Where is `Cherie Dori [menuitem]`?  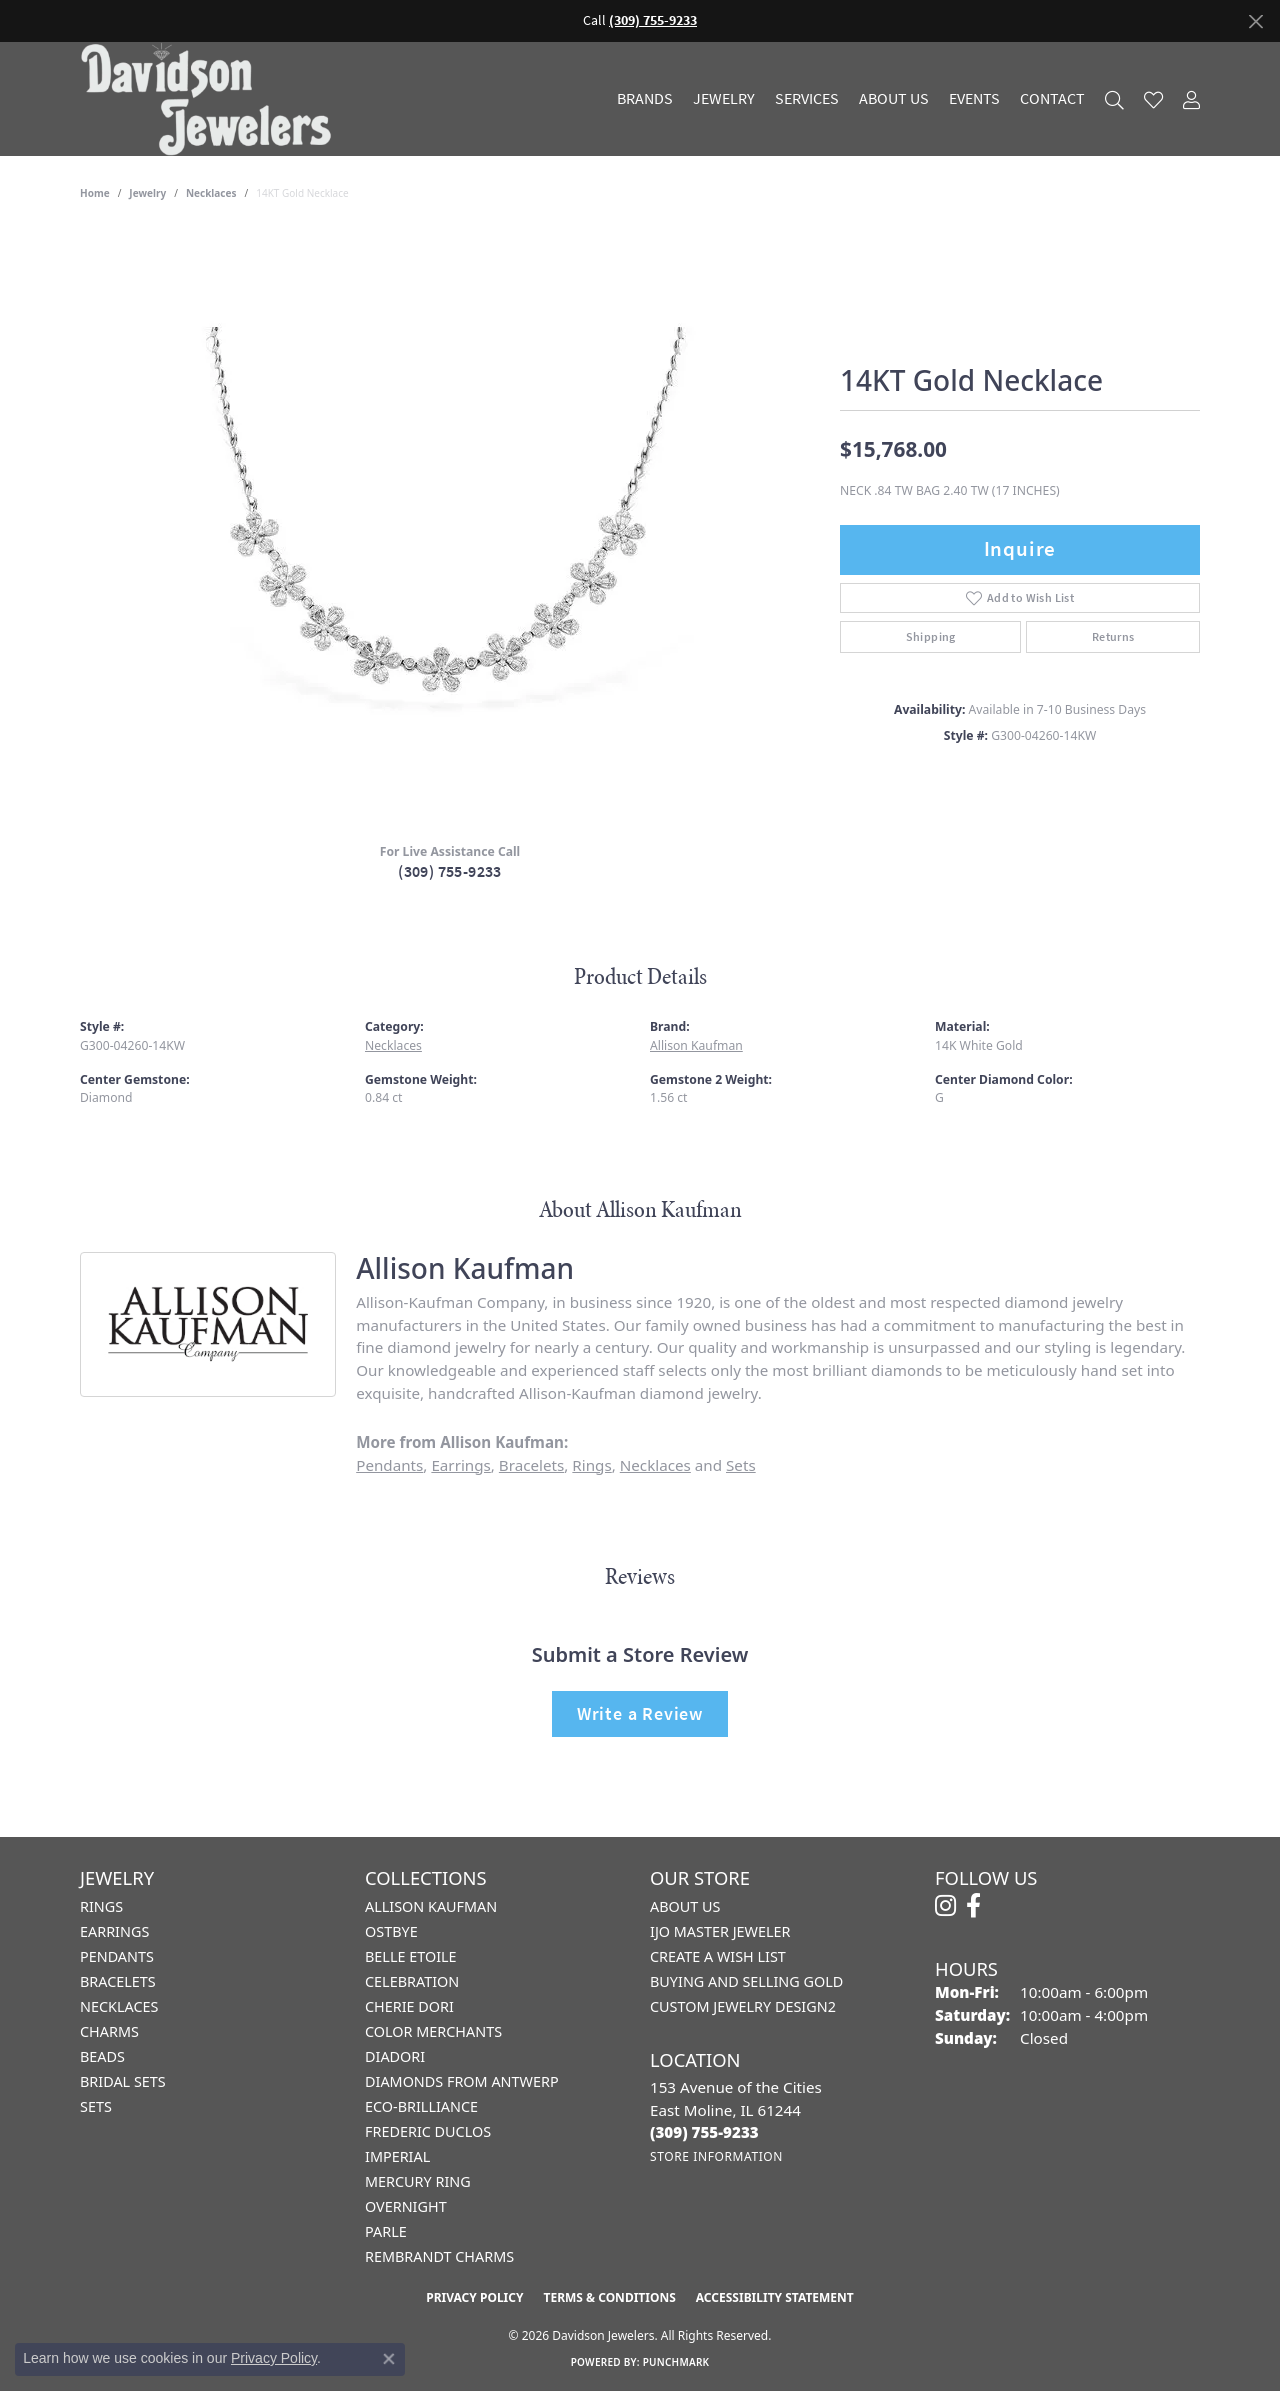 Cherie Dori [menuitem] is located at coordinates (409, 2006).